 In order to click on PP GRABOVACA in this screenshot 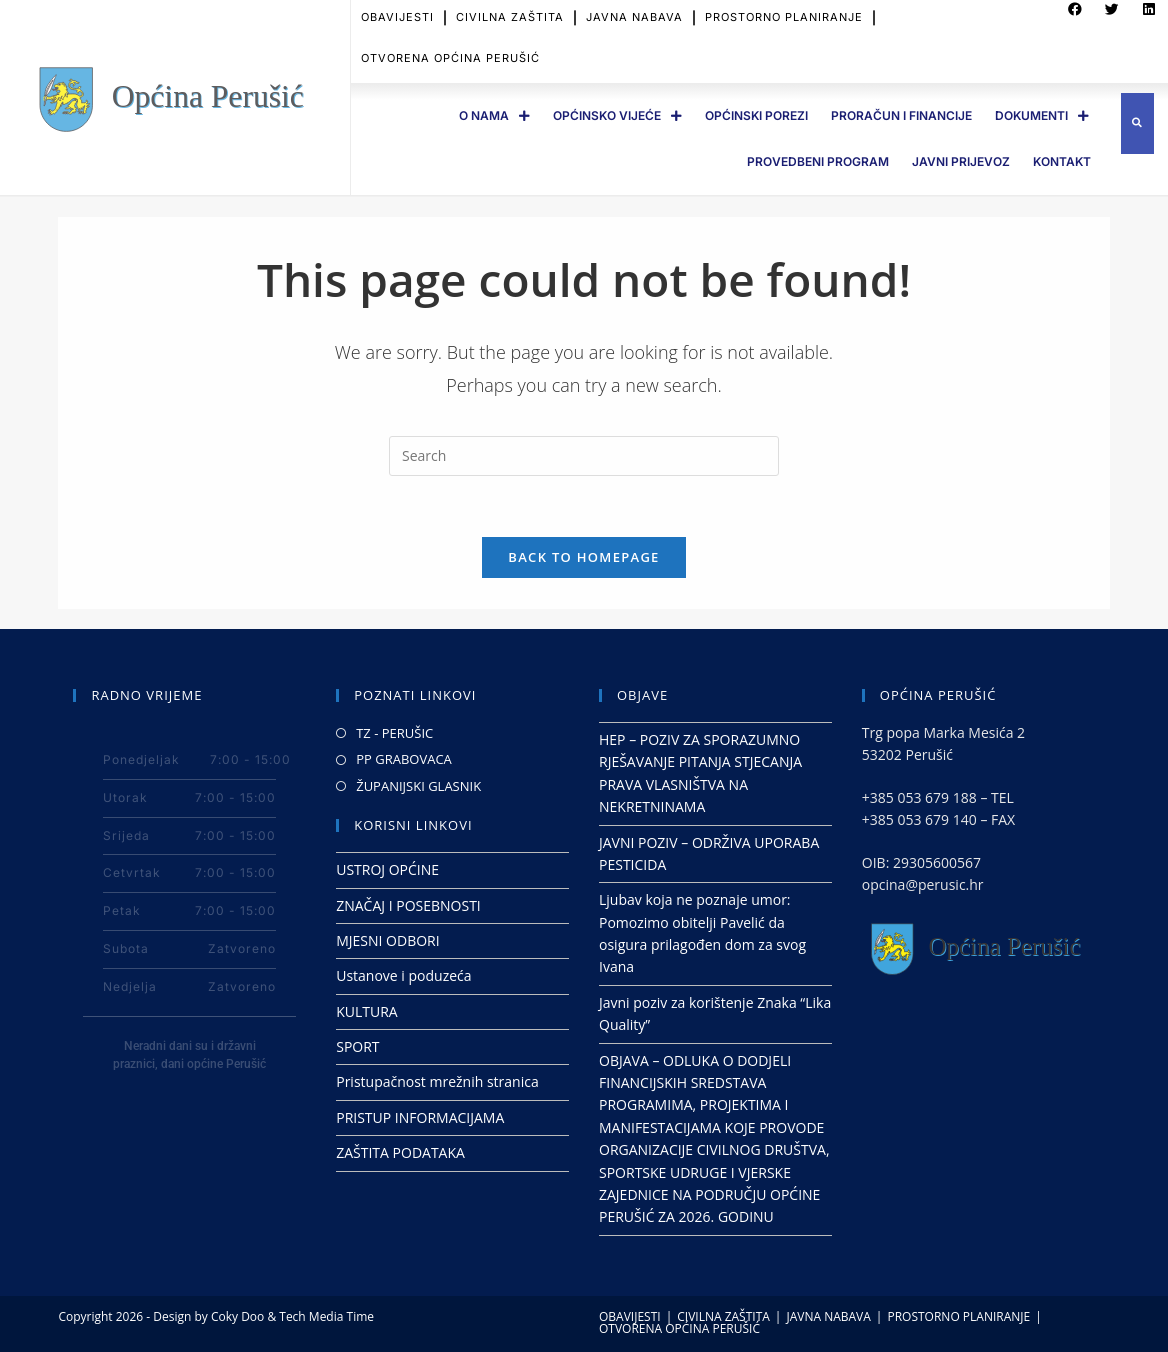, I will do `click(404, 759)`.